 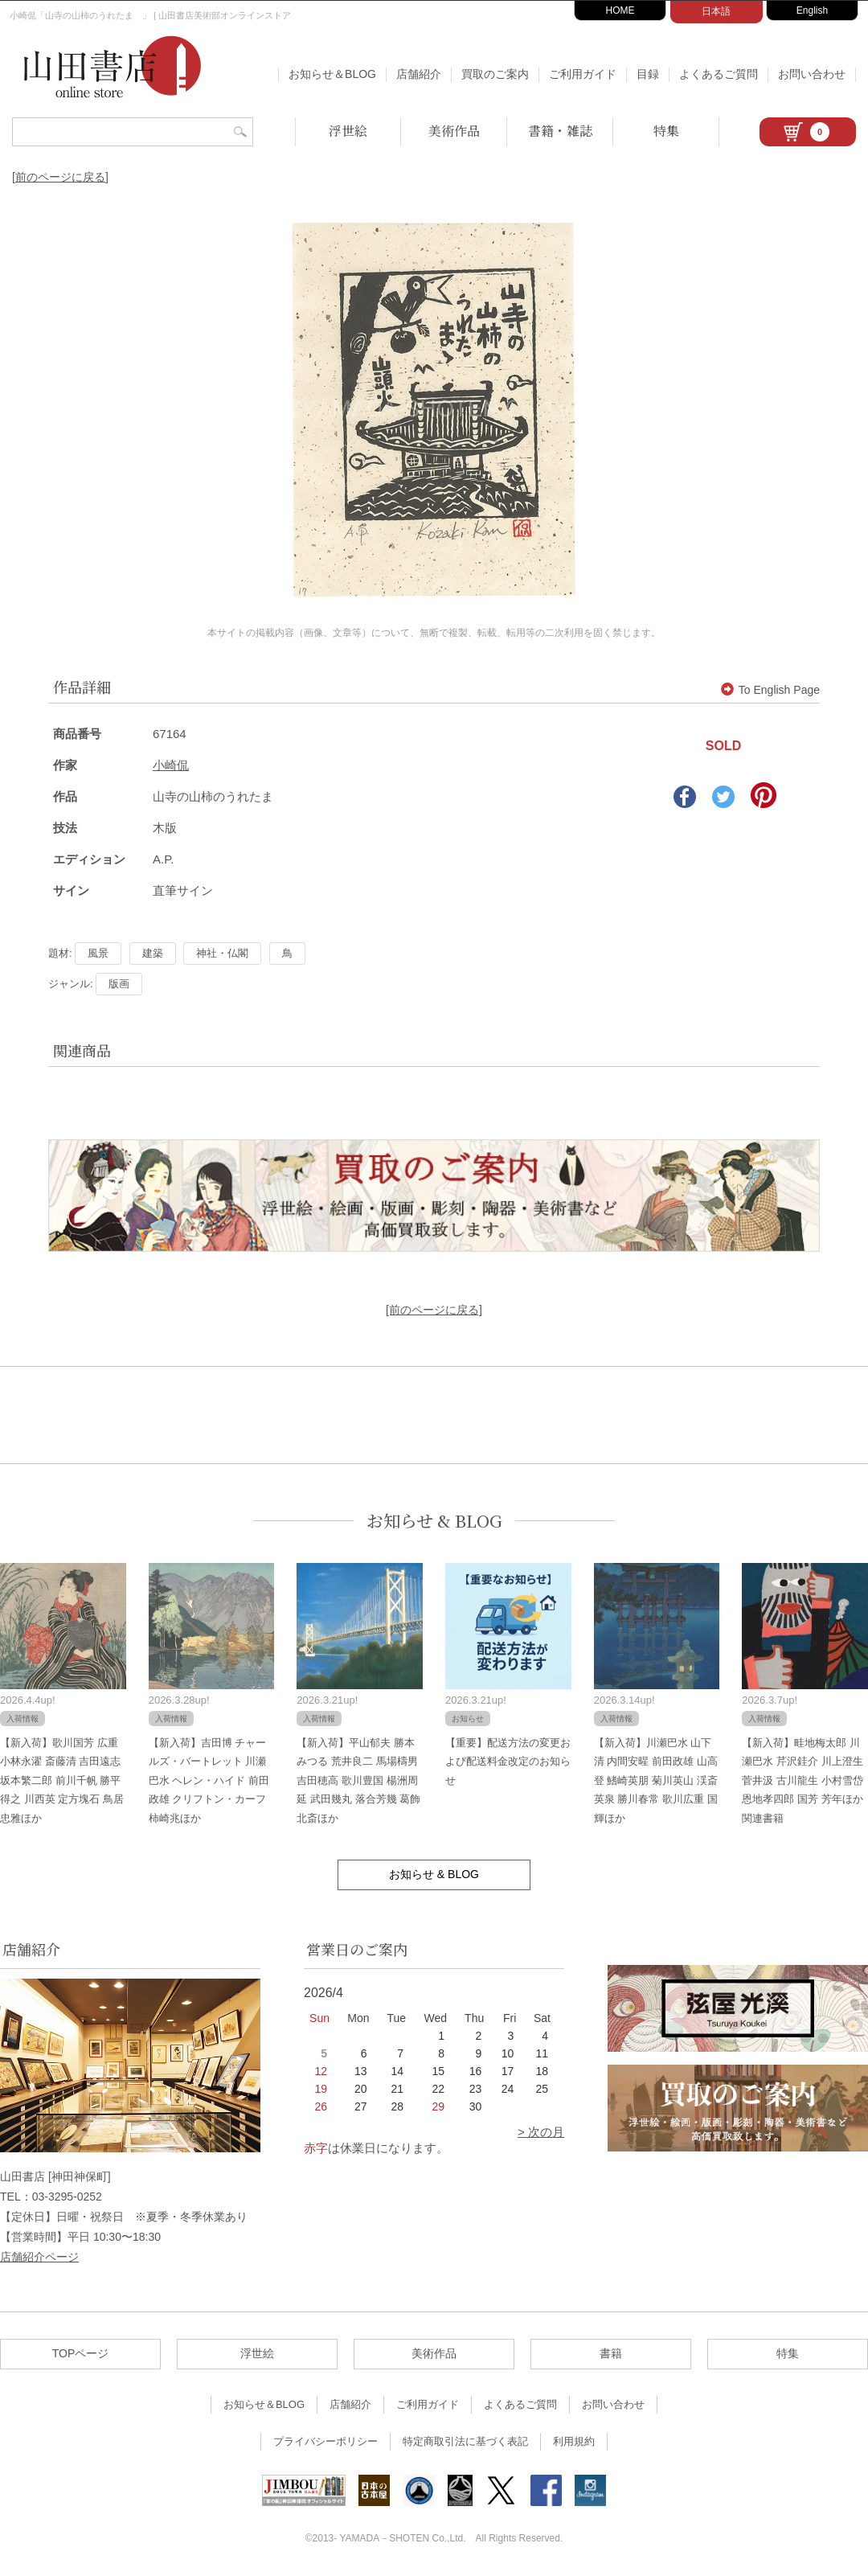 I want to click on 建築, so click(x=152, y=953).